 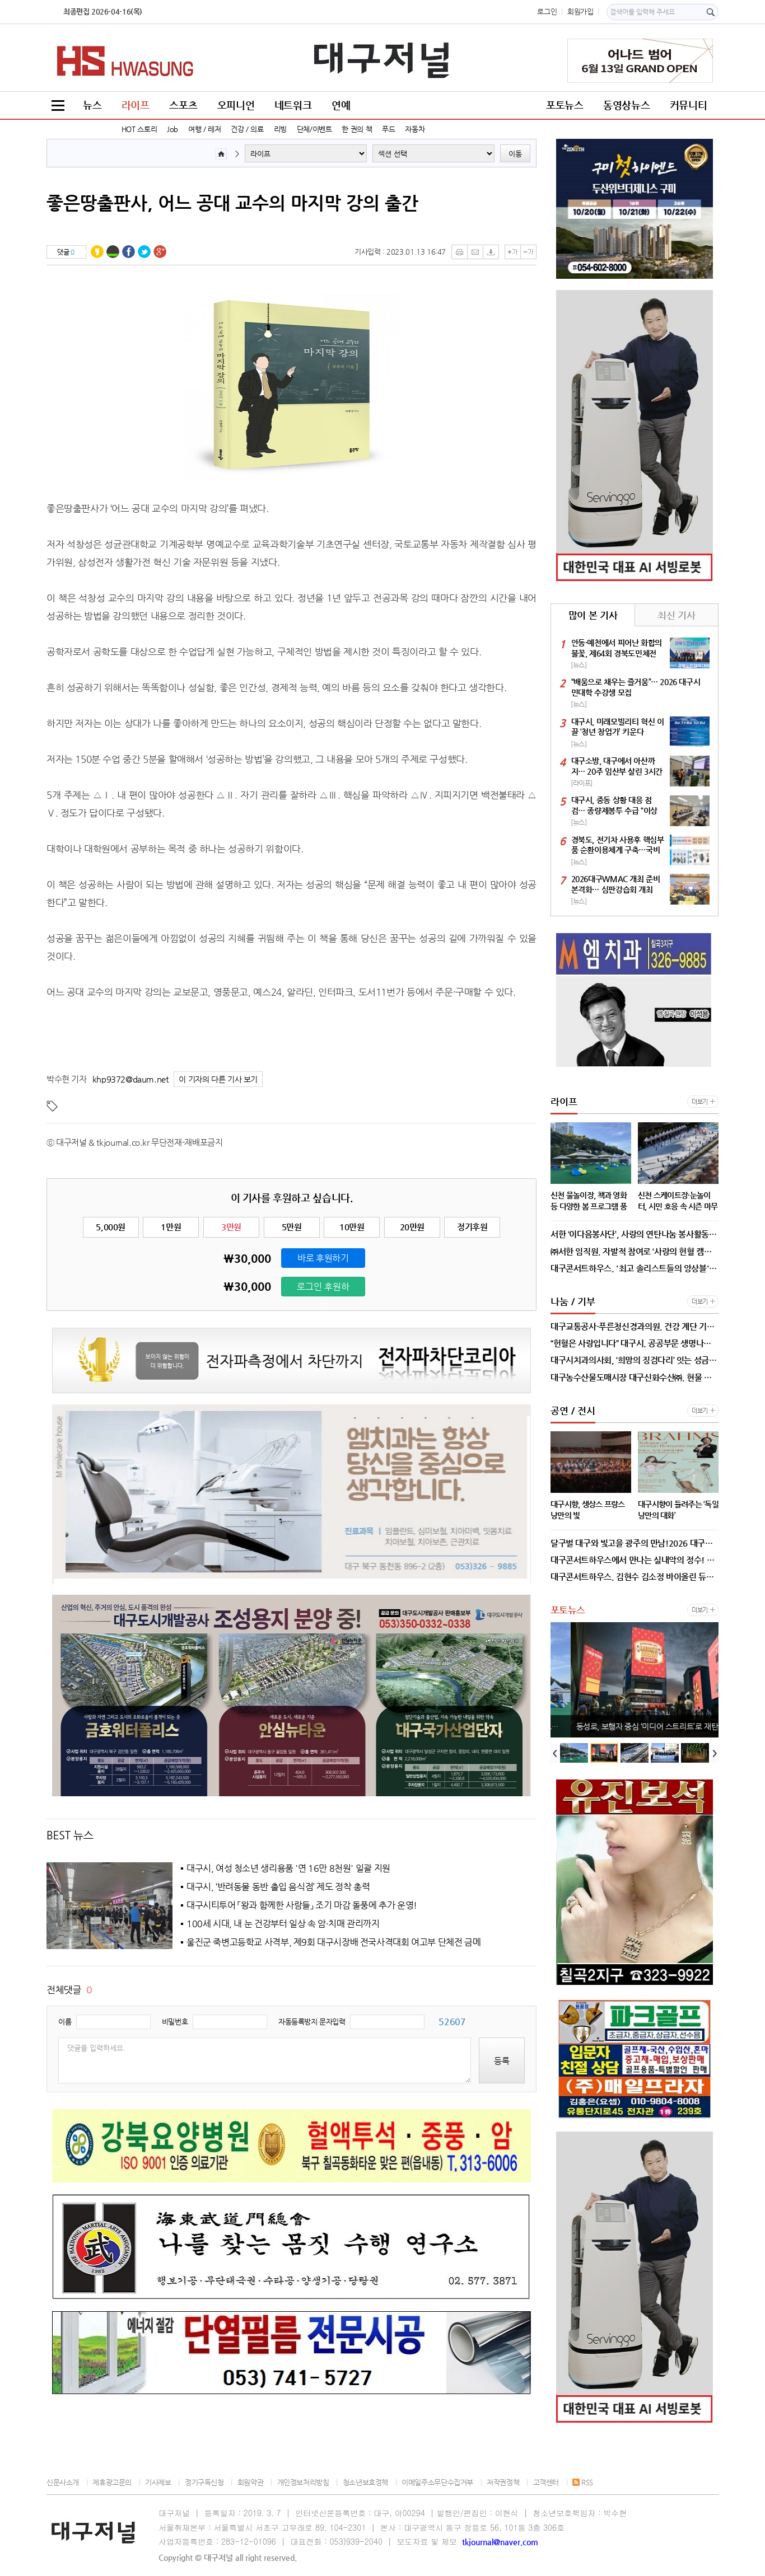 What do you see at coordinates (231, 1227) in the screenshot?
I see `3만원` at bounding box center [231, 1227].